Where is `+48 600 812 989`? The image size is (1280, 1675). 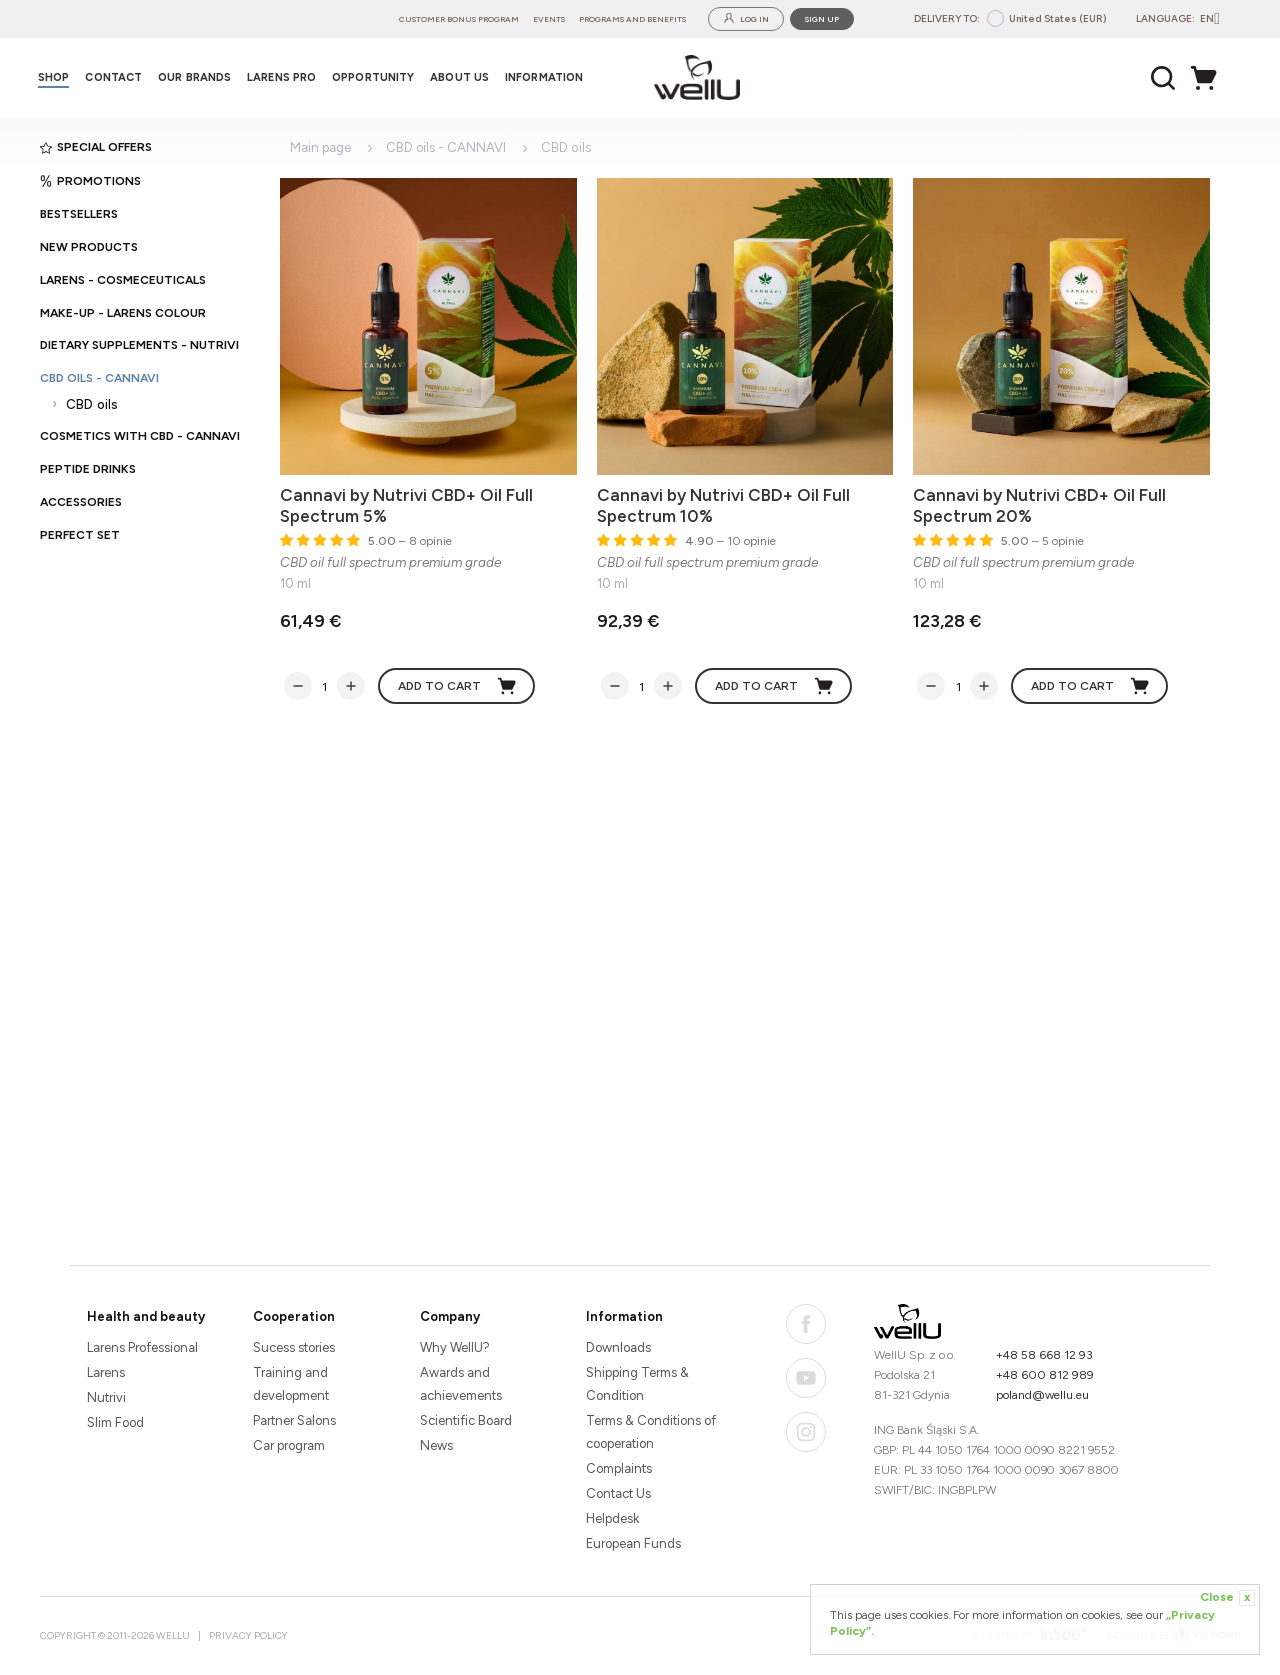
+48 600 812 989 is located at coordinates (1045, 1375).